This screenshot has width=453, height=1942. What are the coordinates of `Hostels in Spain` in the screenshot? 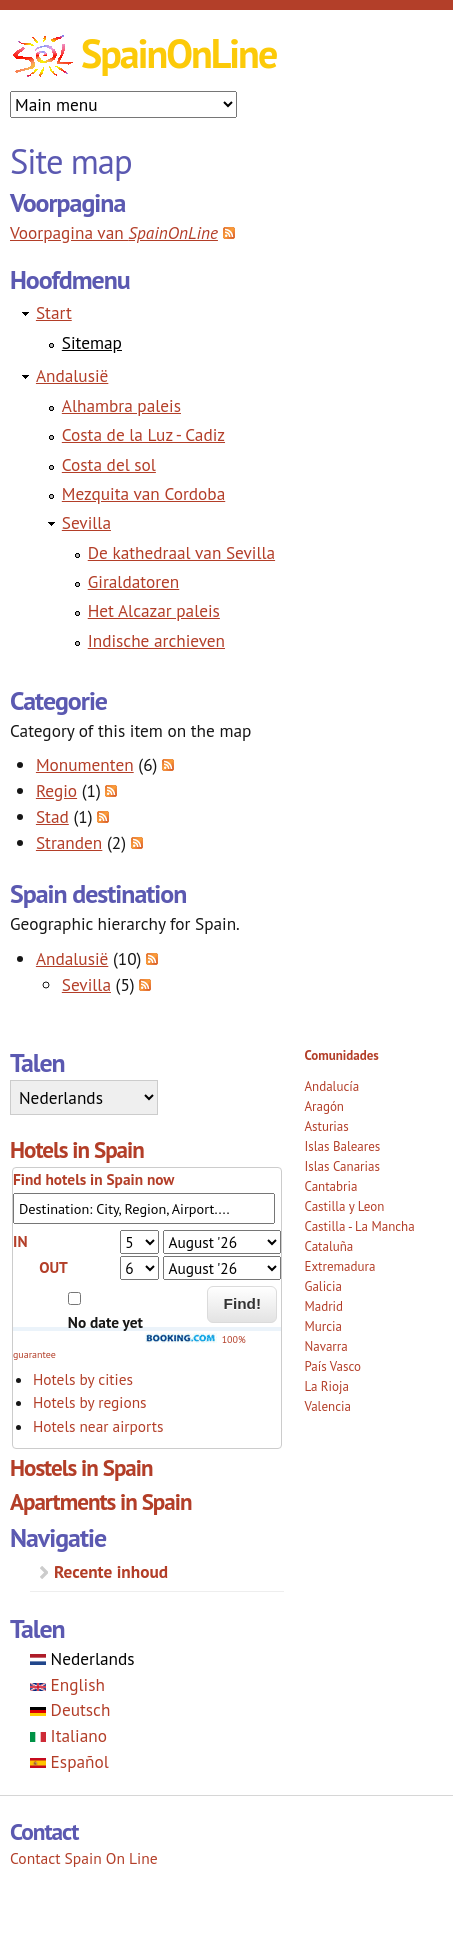 It's located at (81, 1467).